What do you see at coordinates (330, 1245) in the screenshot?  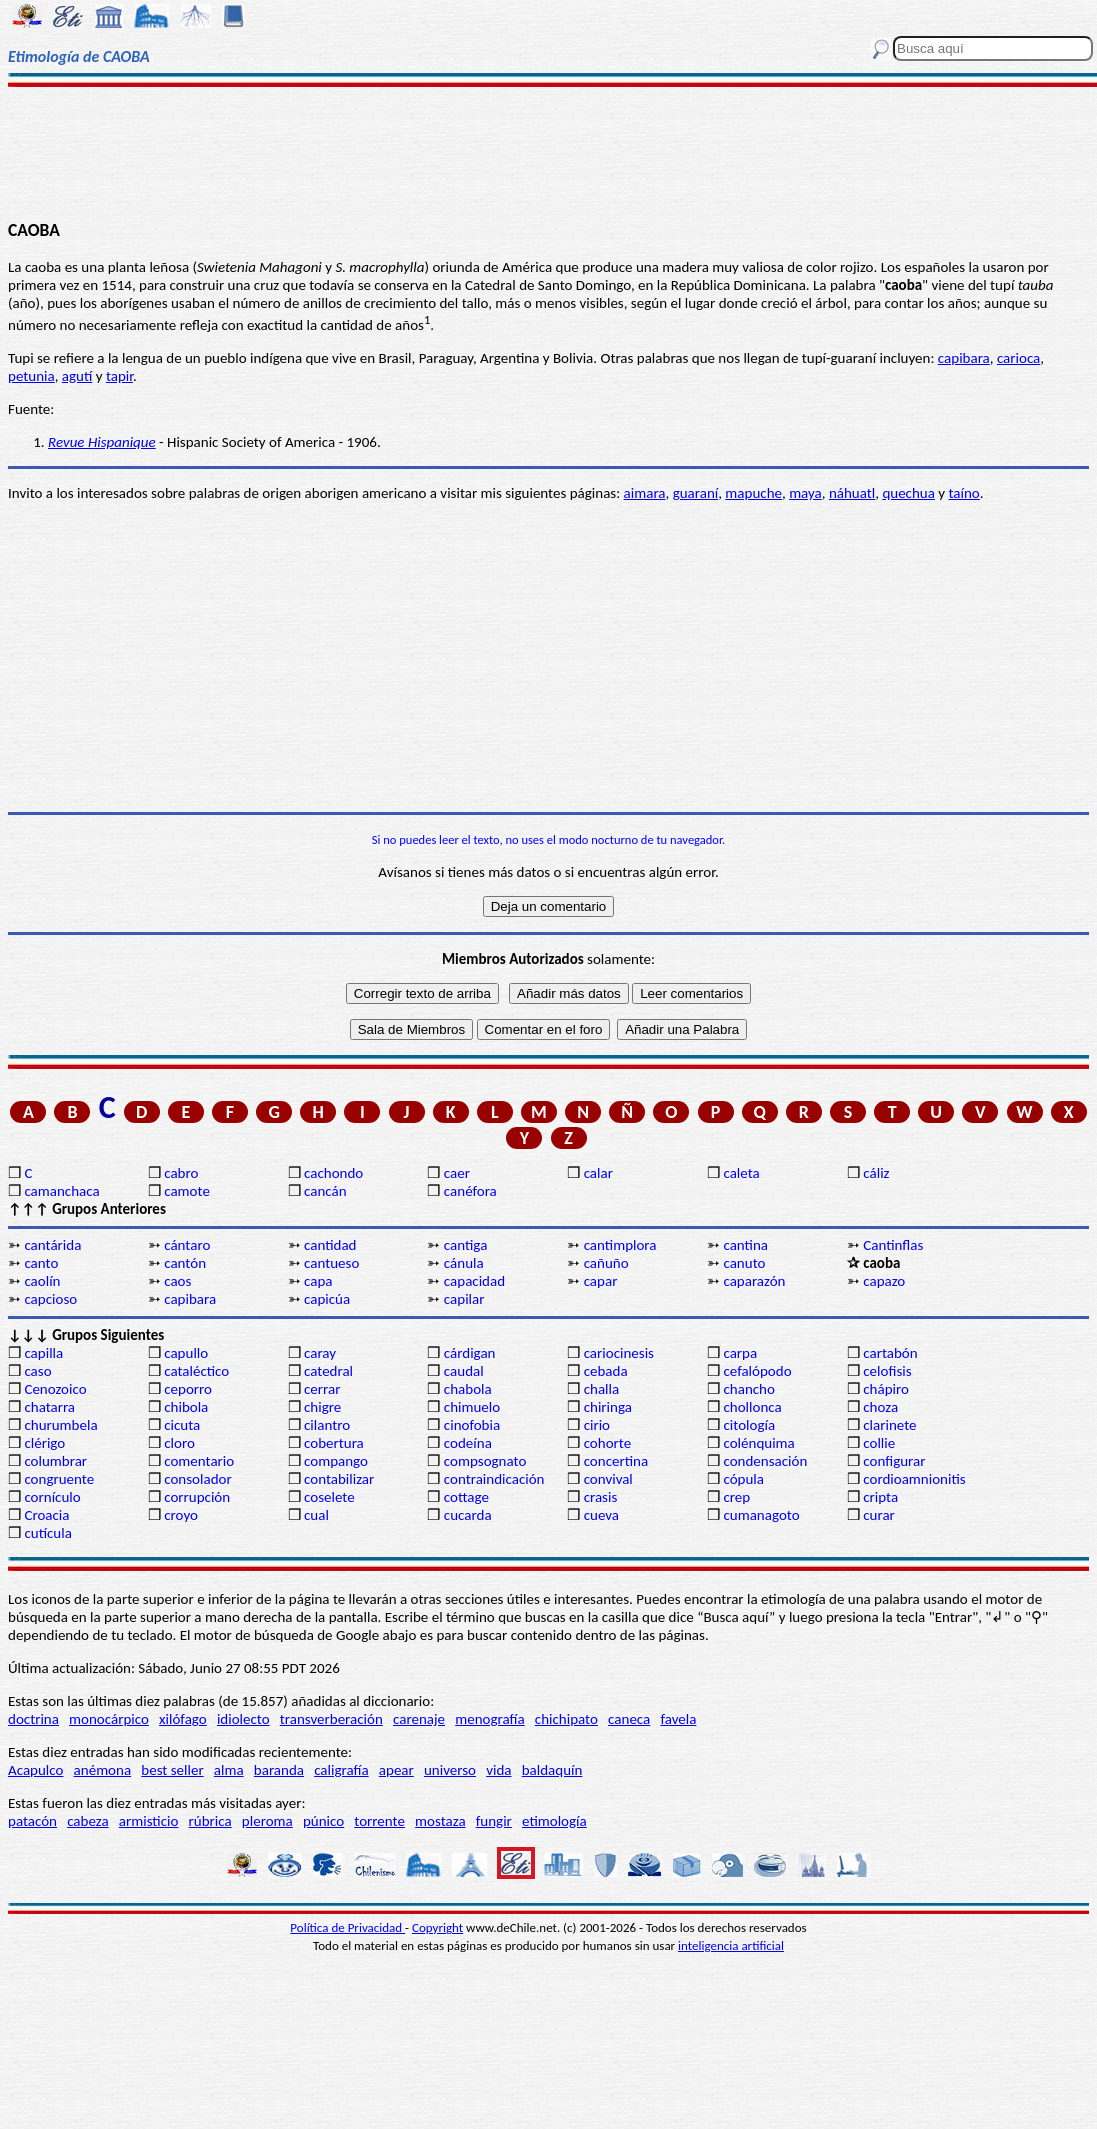 I see `cantidad` at bounding box center [330, 1245].